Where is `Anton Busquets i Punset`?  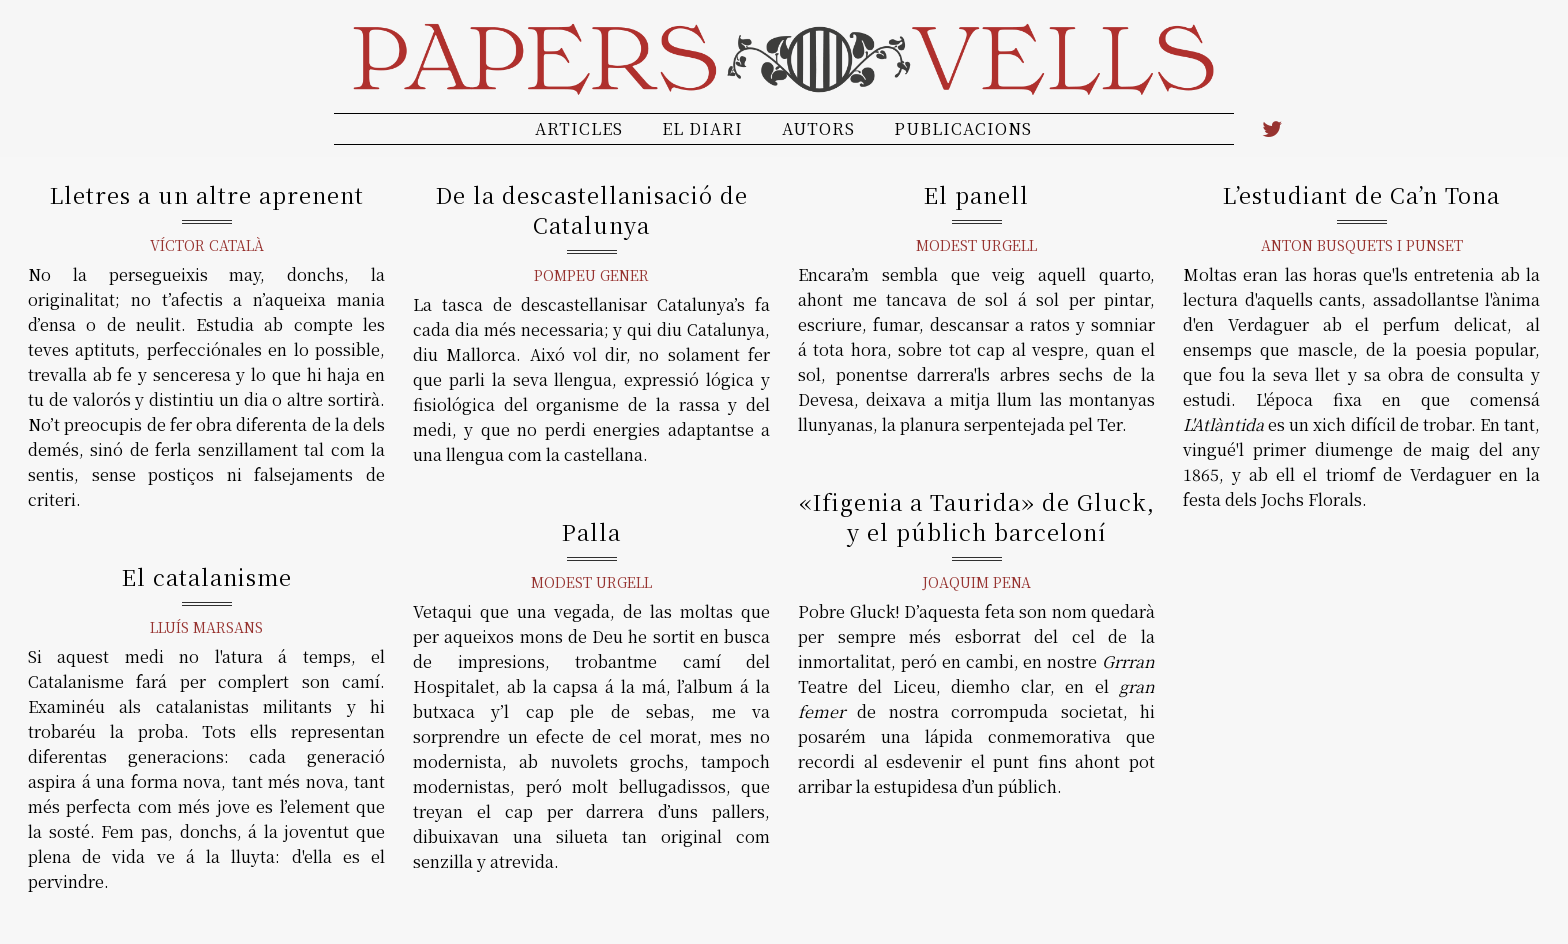
Anton Busquets i Punset is located at coordinates (1362, 245).